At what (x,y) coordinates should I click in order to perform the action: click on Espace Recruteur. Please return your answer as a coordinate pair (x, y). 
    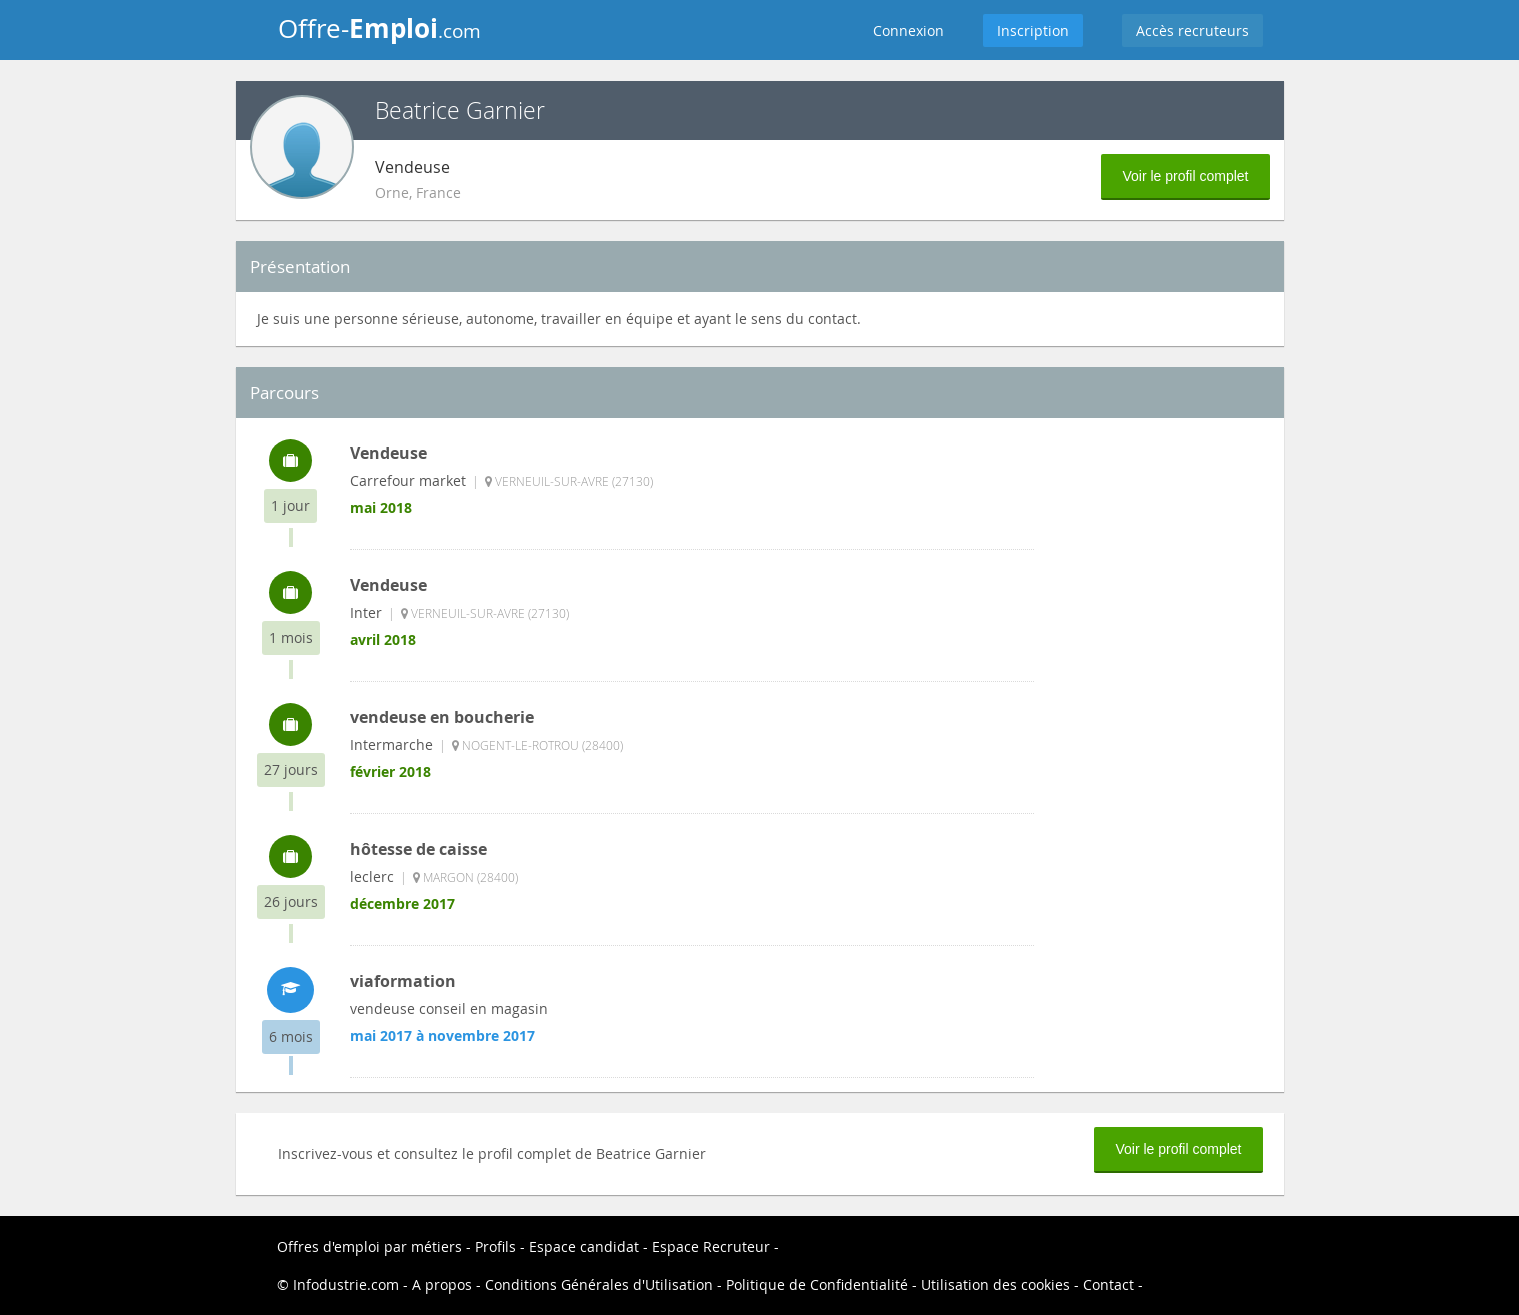
    Looking at the image, I should click on (711, 1246).